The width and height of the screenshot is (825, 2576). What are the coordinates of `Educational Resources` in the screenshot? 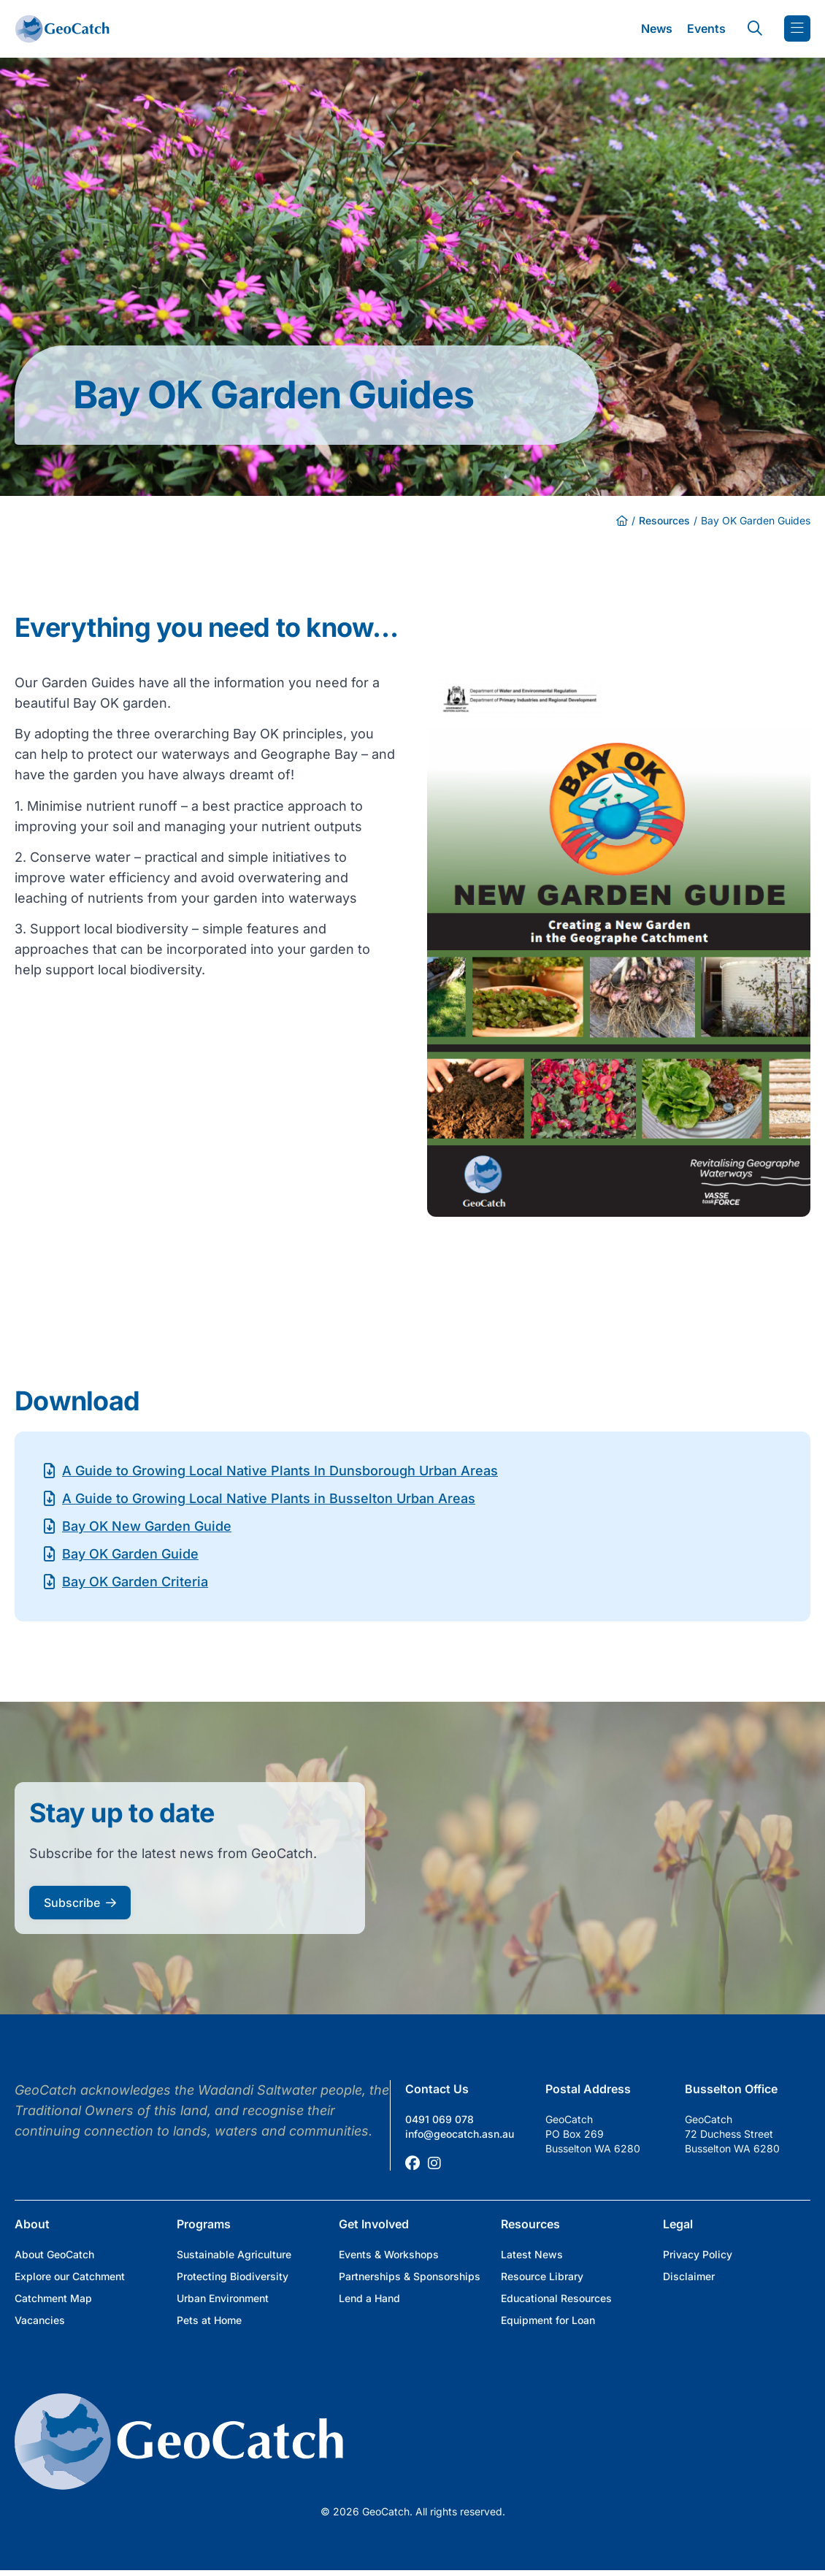 It's located at (556, 2298).